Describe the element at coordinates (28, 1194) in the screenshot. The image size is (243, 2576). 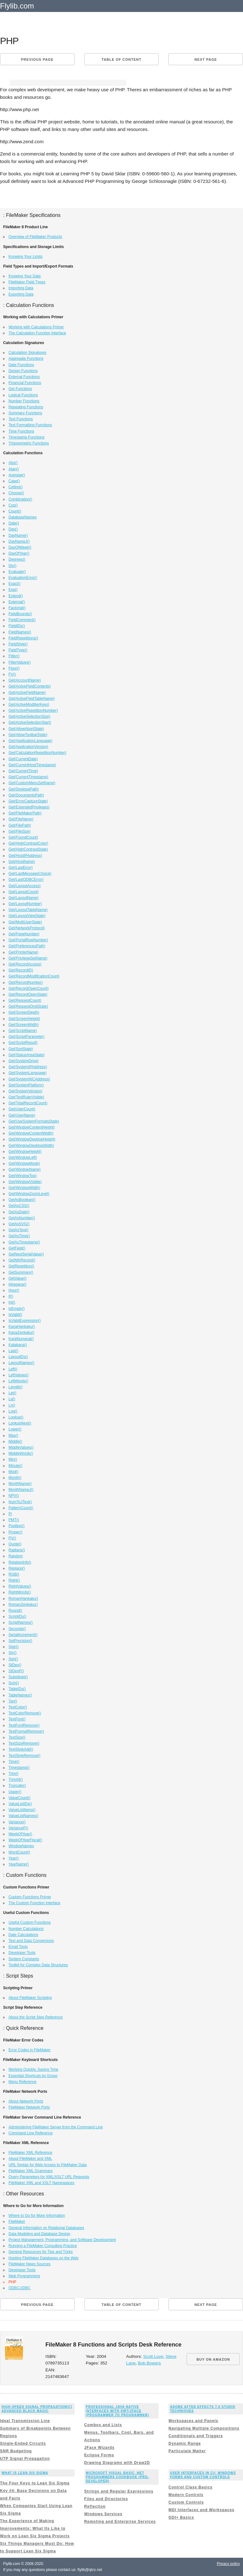
I see `Get(WindowZoomLevel)` at that location.